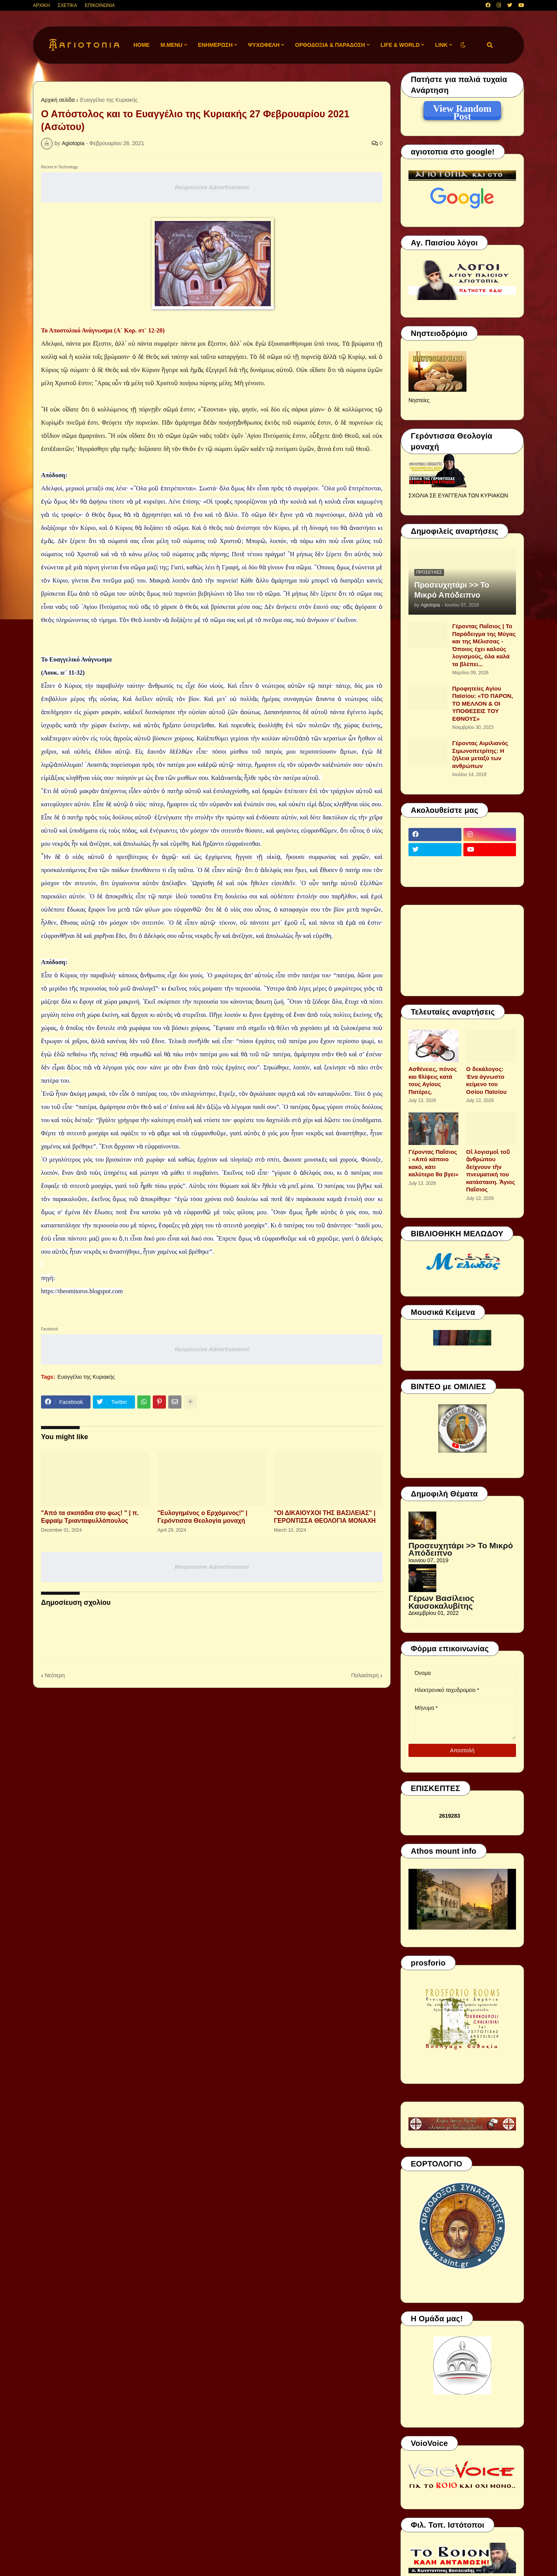 The image size is (557, 2576). I want to click on Νεότερη, so click(55, 1675).